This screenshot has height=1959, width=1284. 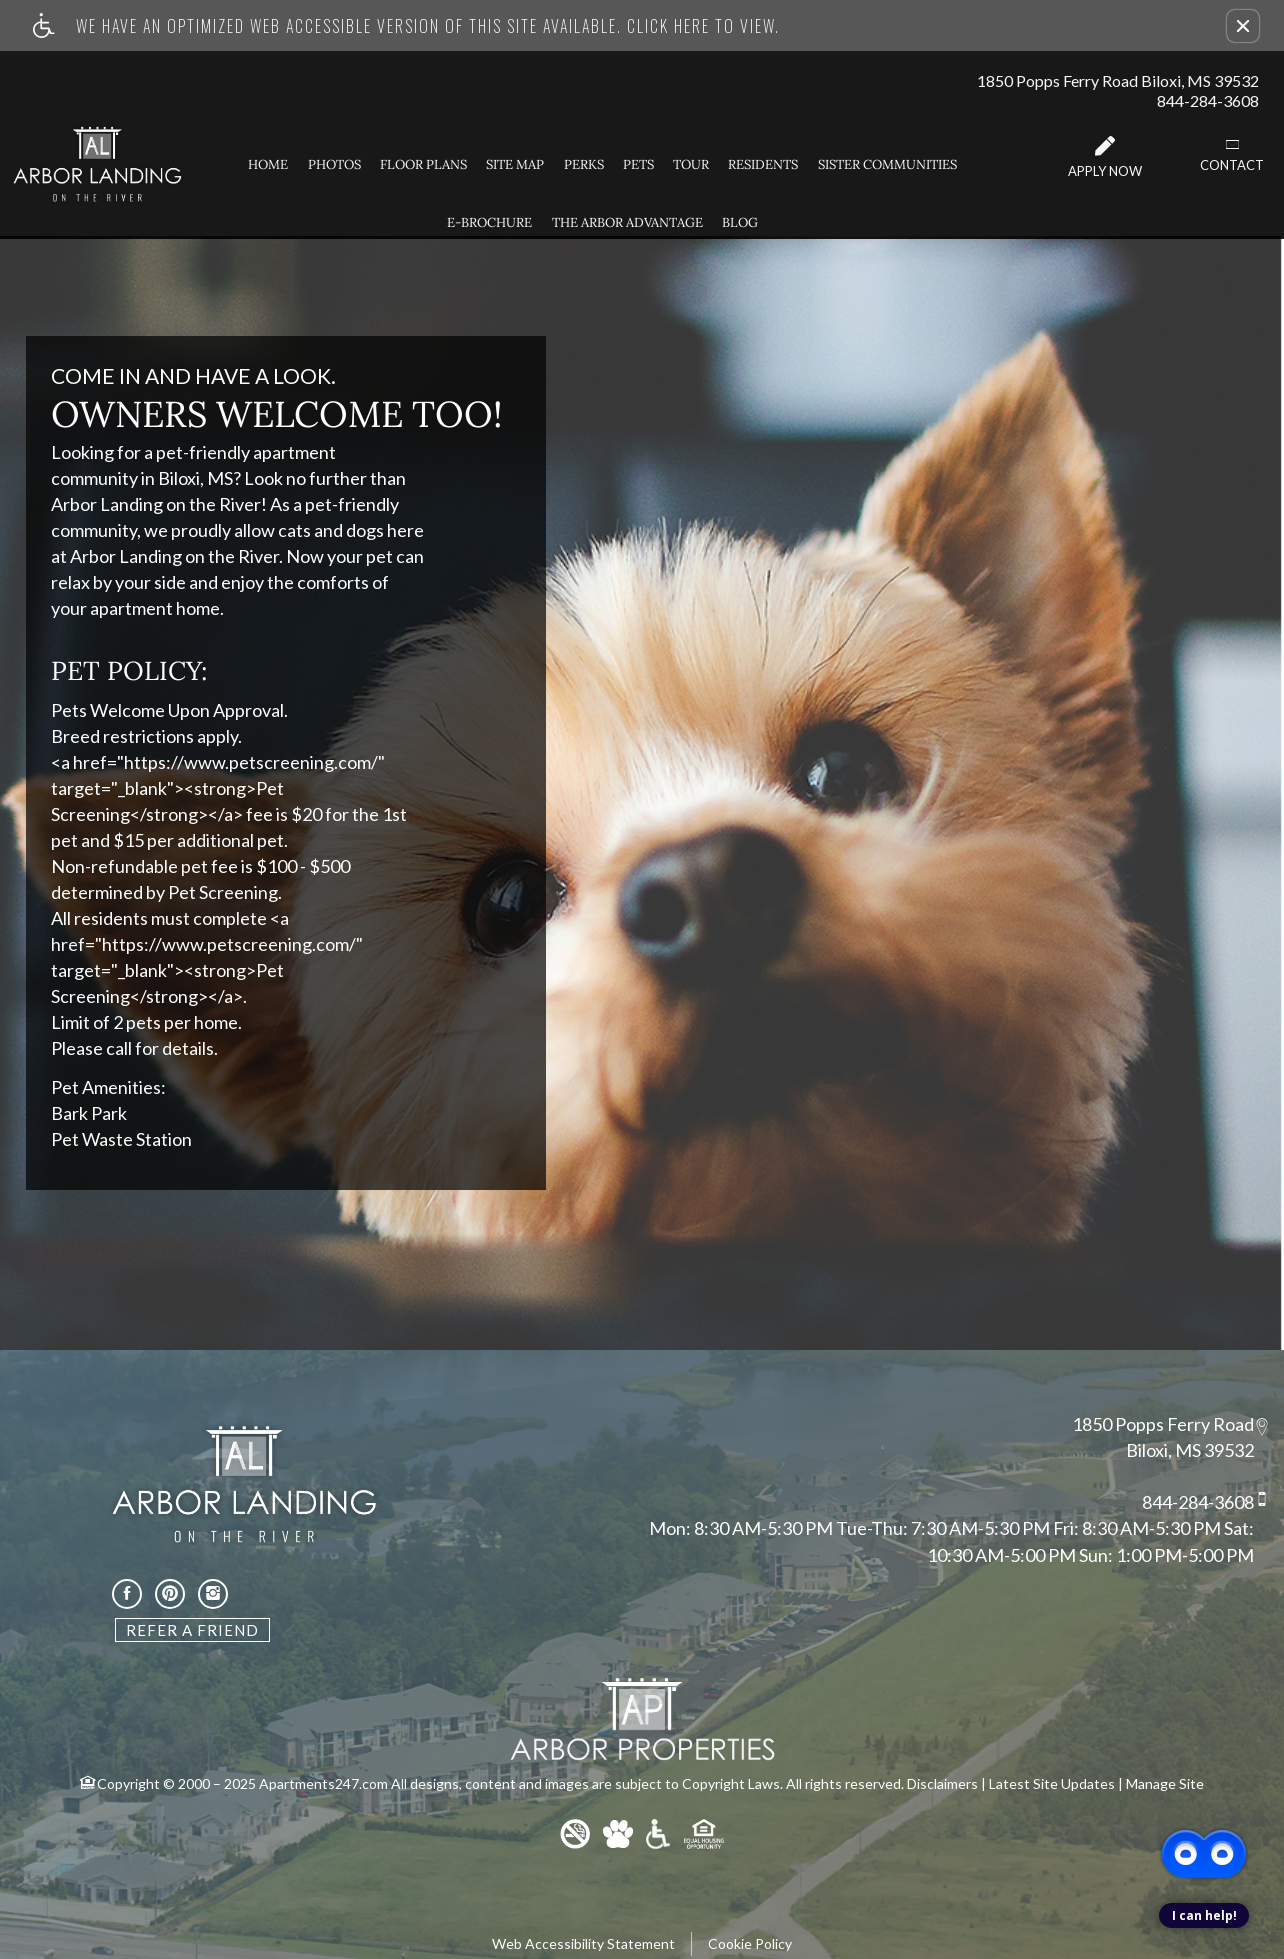 I want to click on Contact, so click(x=1232, y=155).